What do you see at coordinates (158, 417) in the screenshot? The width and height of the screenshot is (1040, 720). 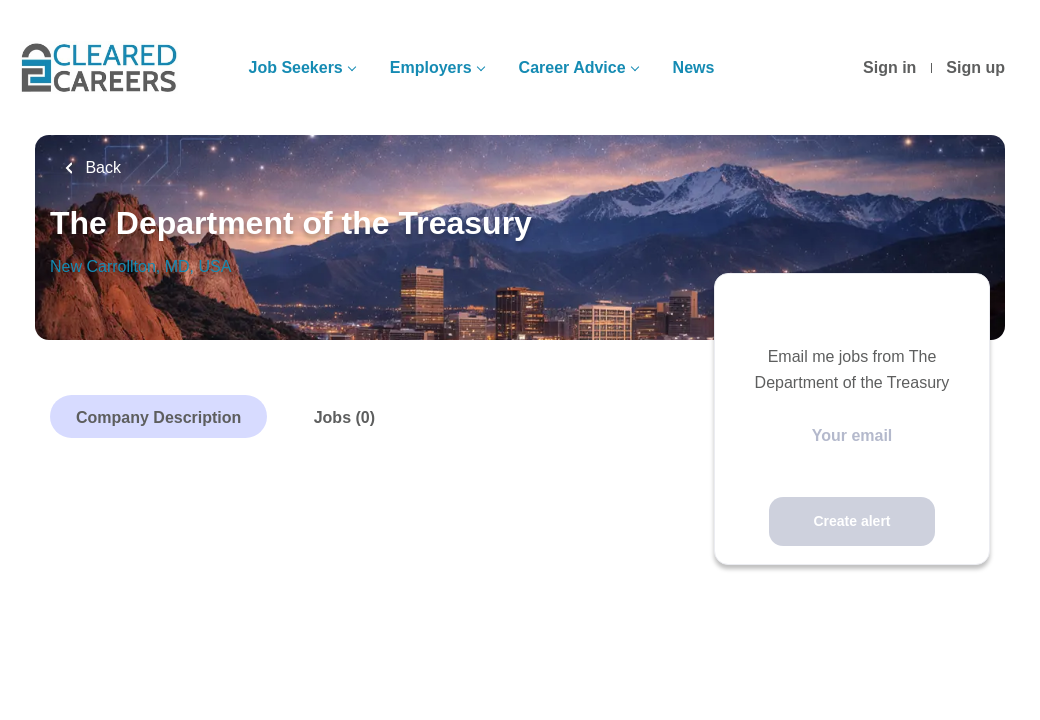 I see `Company Description` at bounding box center [158, 417].